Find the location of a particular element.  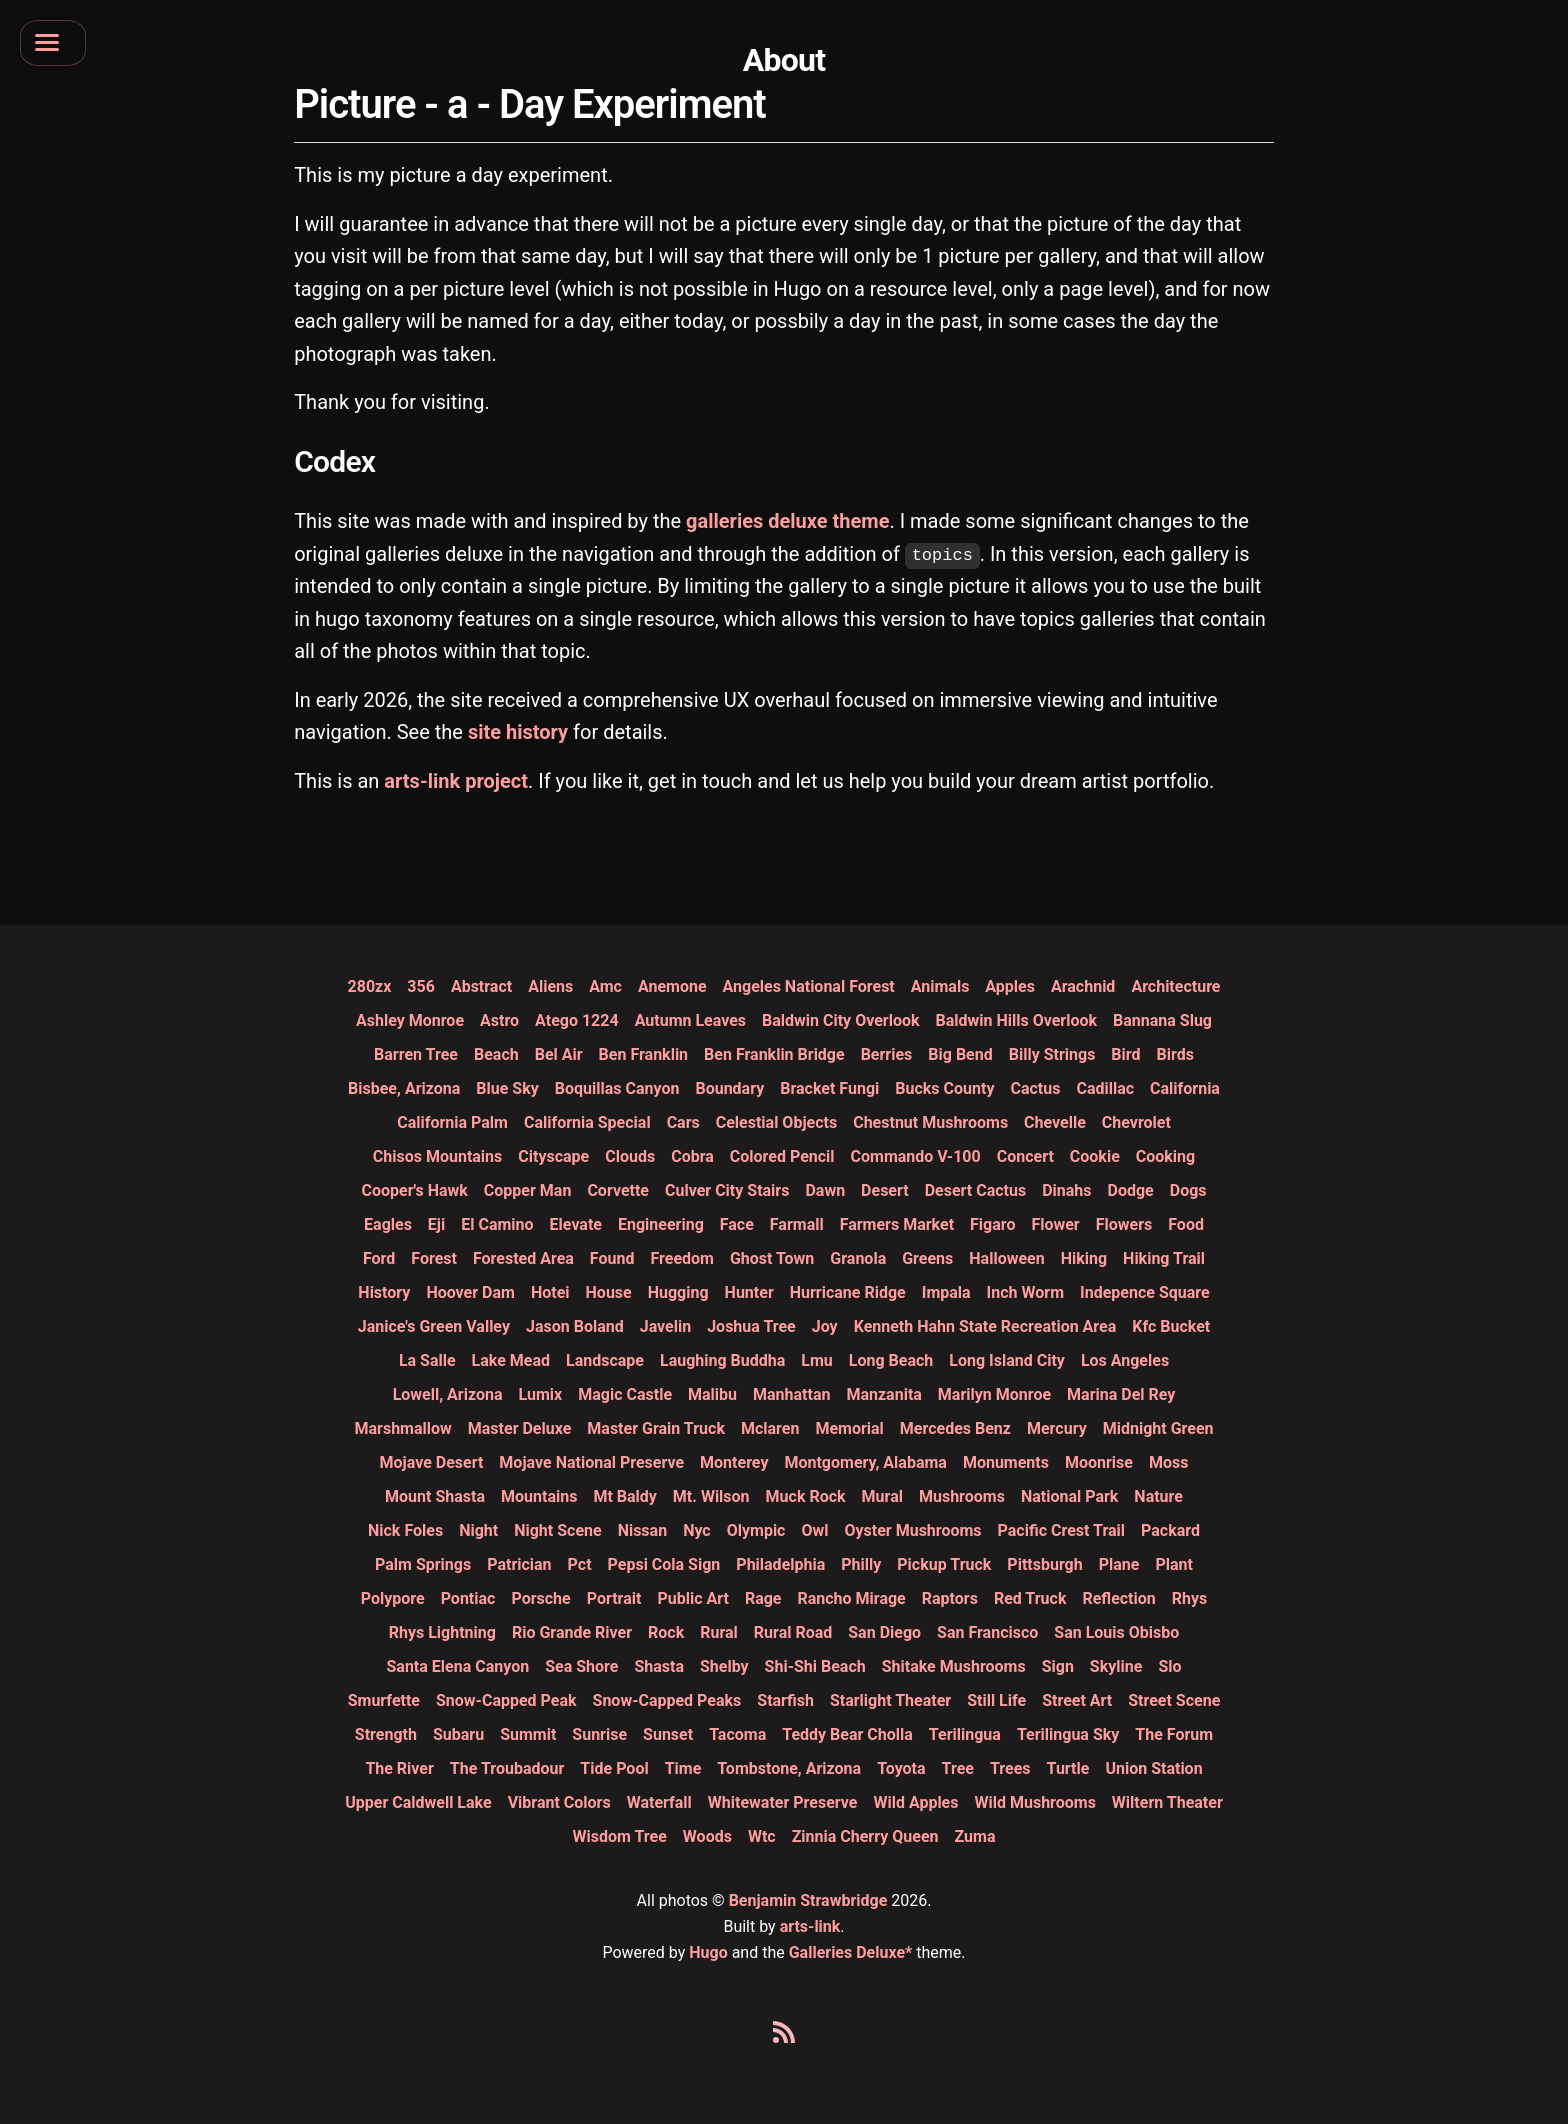

vibrant colors is located at coordinates (559, 1802).